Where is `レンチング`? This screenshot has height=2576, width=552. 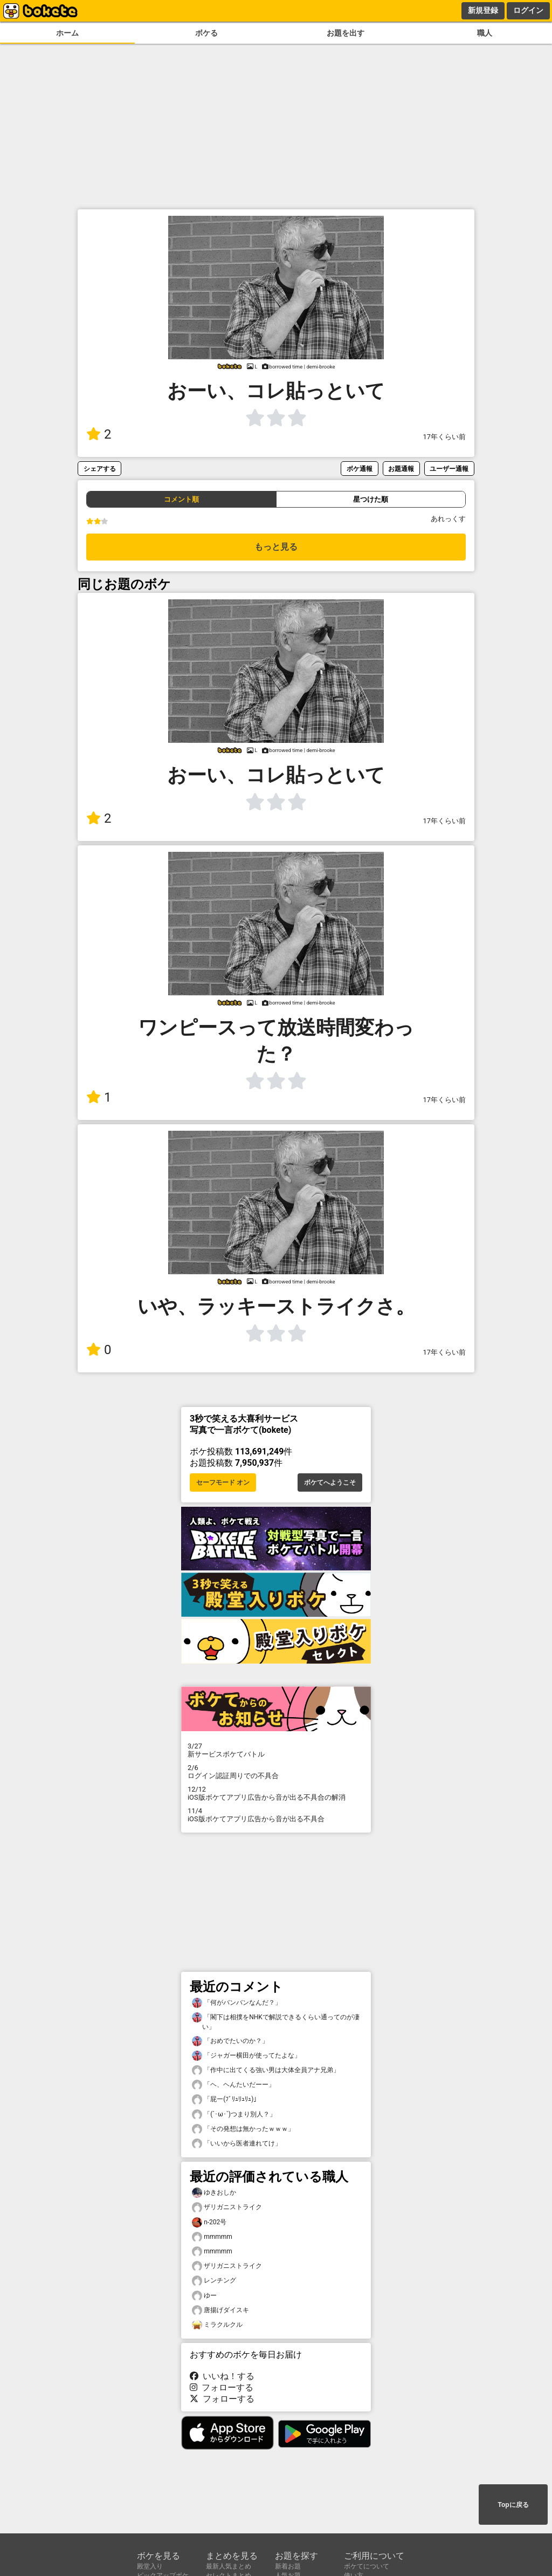
レンチング is located at coordinates (214, 2281).